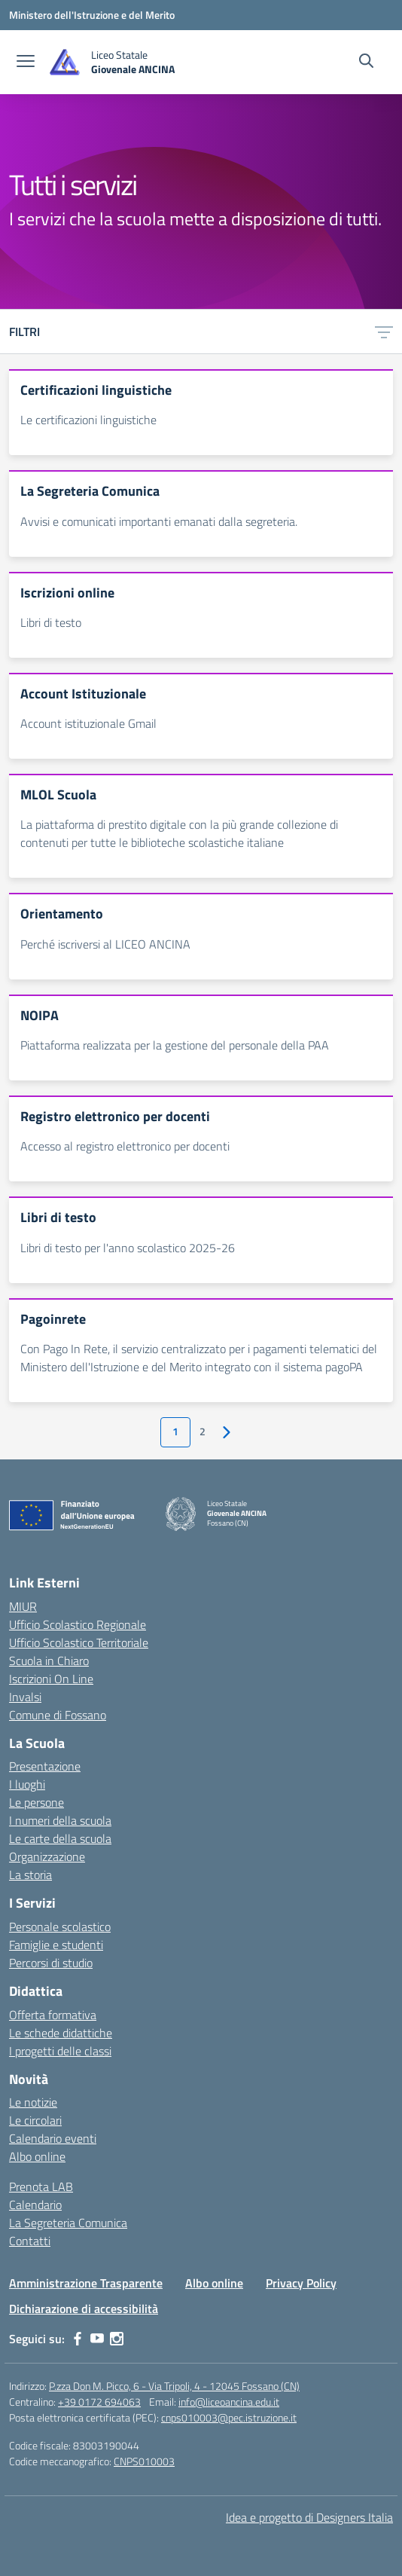 This screenshot has width=402, height=2576. I want to click on Presentazione, so click(45, 1766).